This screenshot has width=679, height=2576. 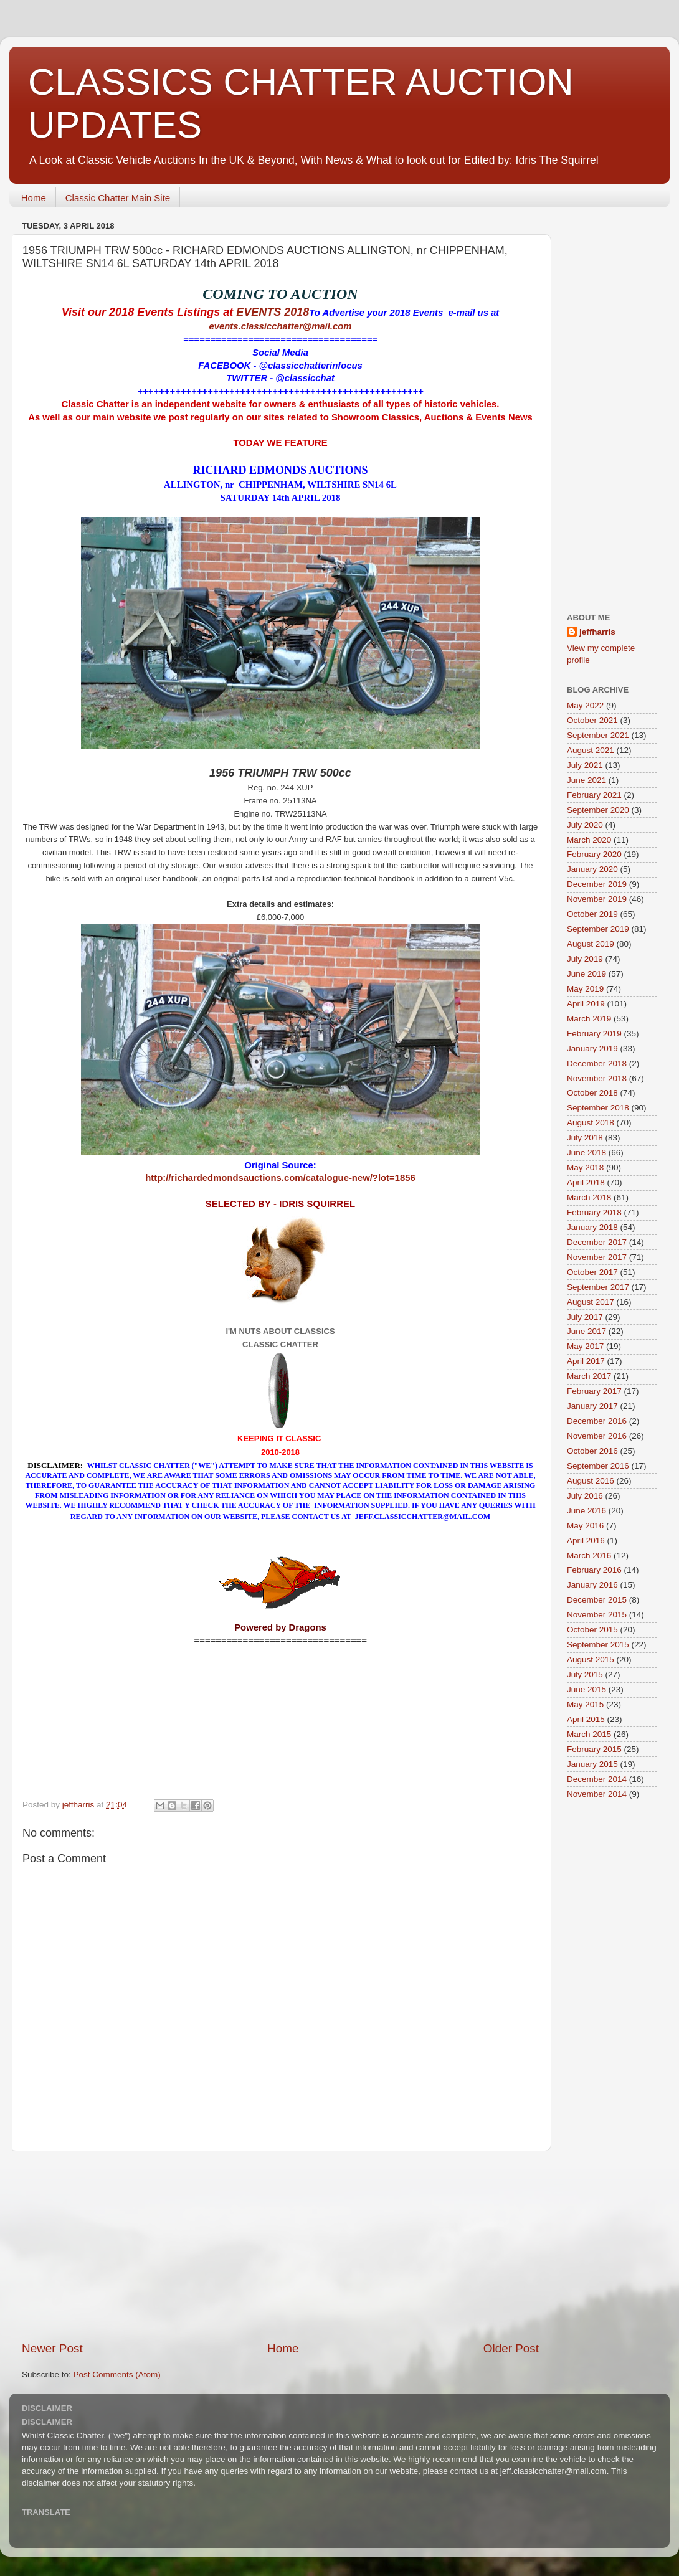 What do you see at coordinates (585, 1495) in the screenshot?
I see `July 2016` at bounding box center [585, 1495].